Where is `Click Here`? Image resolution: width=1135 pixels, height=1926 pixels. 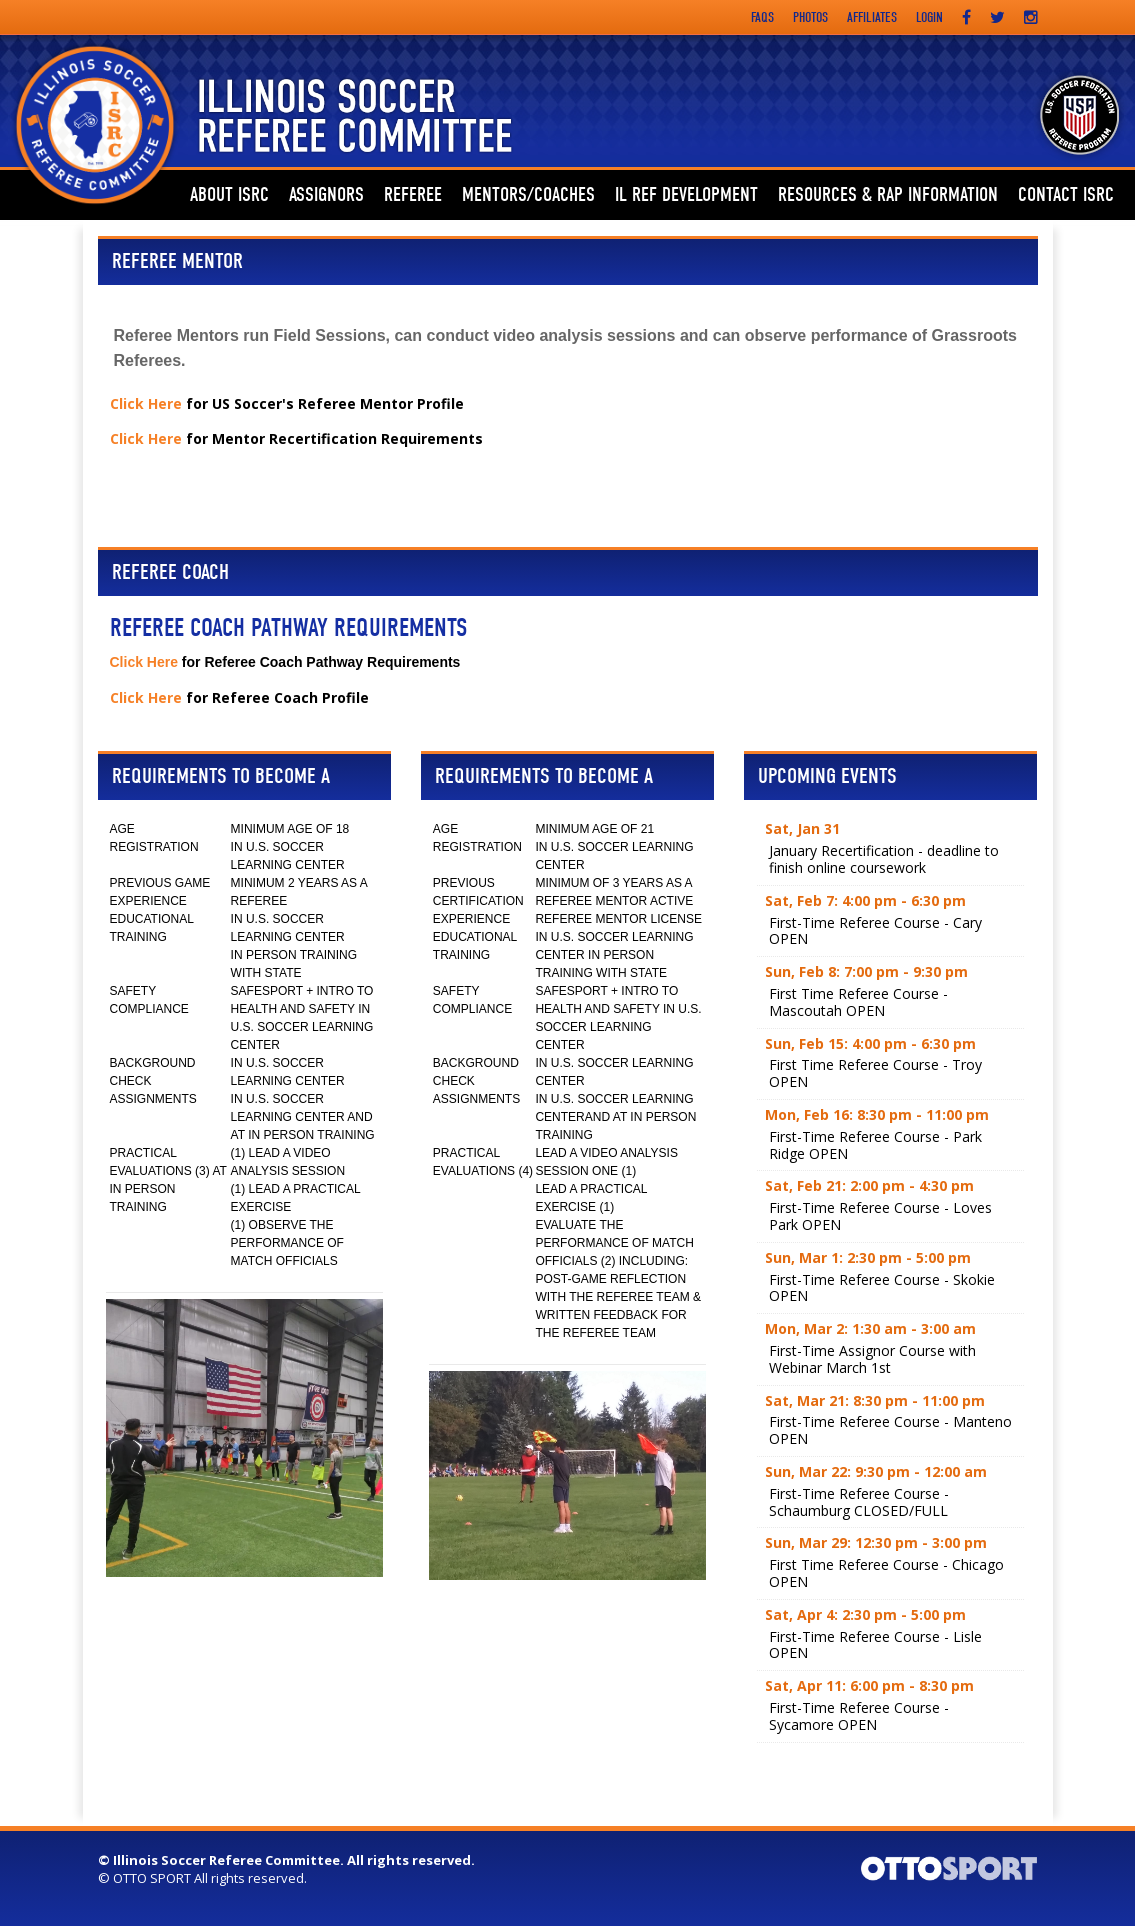 Click Here is located at coordinates (146, 403).